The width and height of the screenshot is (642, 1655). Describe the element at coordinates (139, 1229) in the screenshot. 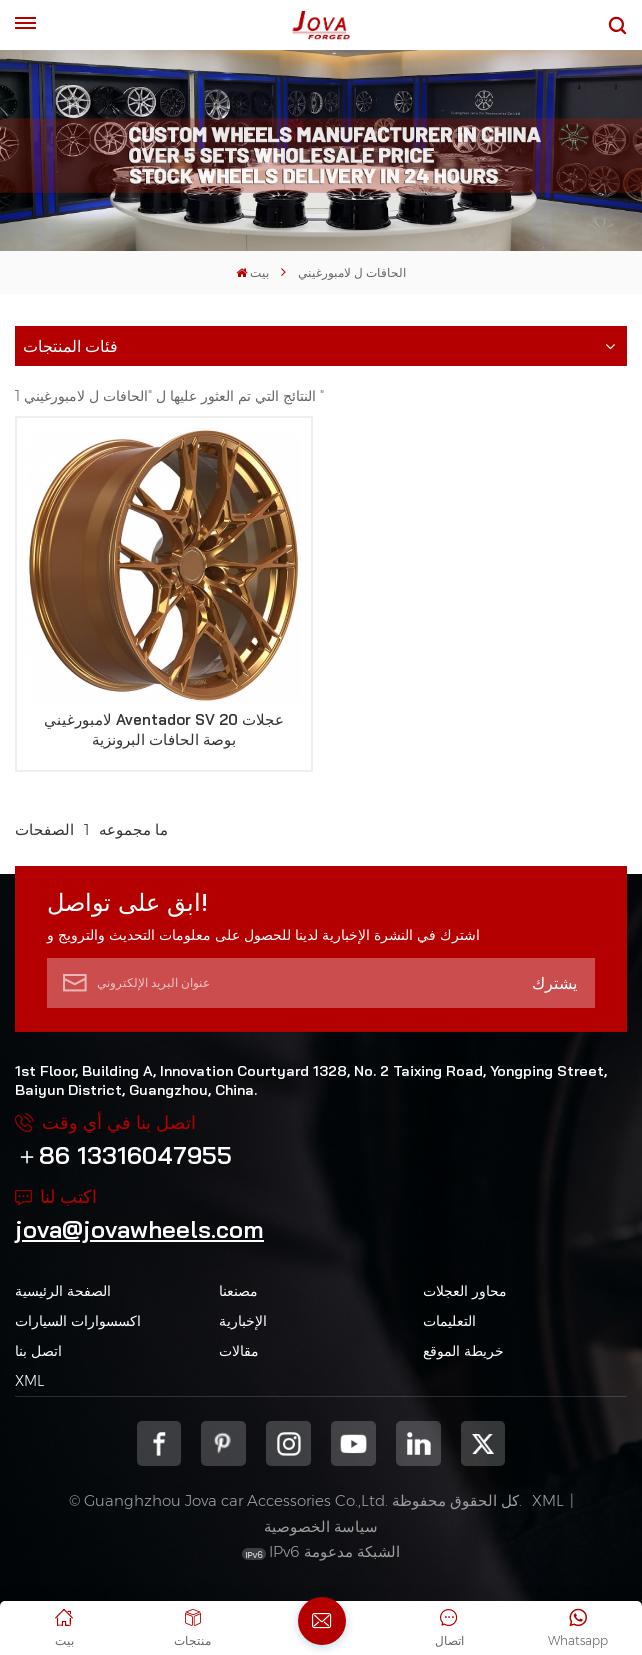

I see `jova@jovawheels.com` at that location.